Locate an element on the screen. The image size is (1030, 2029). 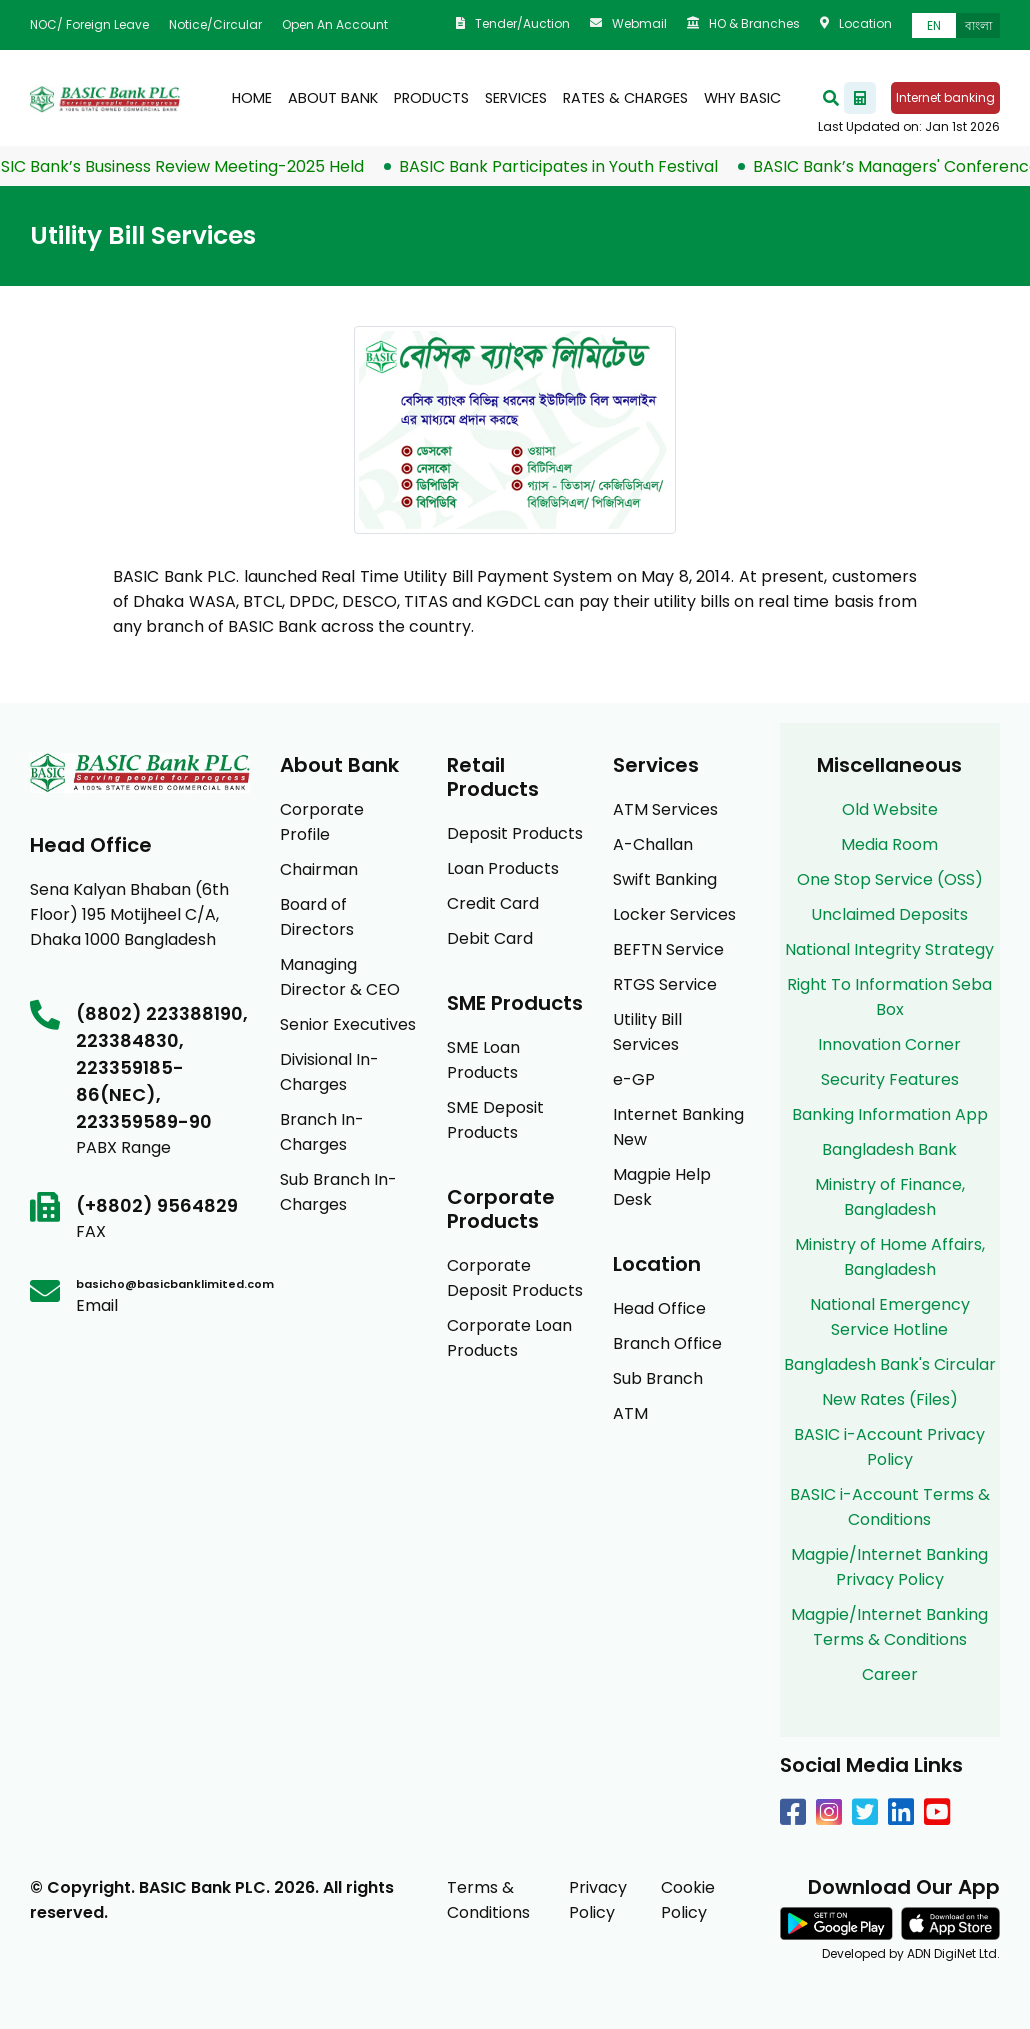
Notice/Circular is located at coordinates (215, 24).